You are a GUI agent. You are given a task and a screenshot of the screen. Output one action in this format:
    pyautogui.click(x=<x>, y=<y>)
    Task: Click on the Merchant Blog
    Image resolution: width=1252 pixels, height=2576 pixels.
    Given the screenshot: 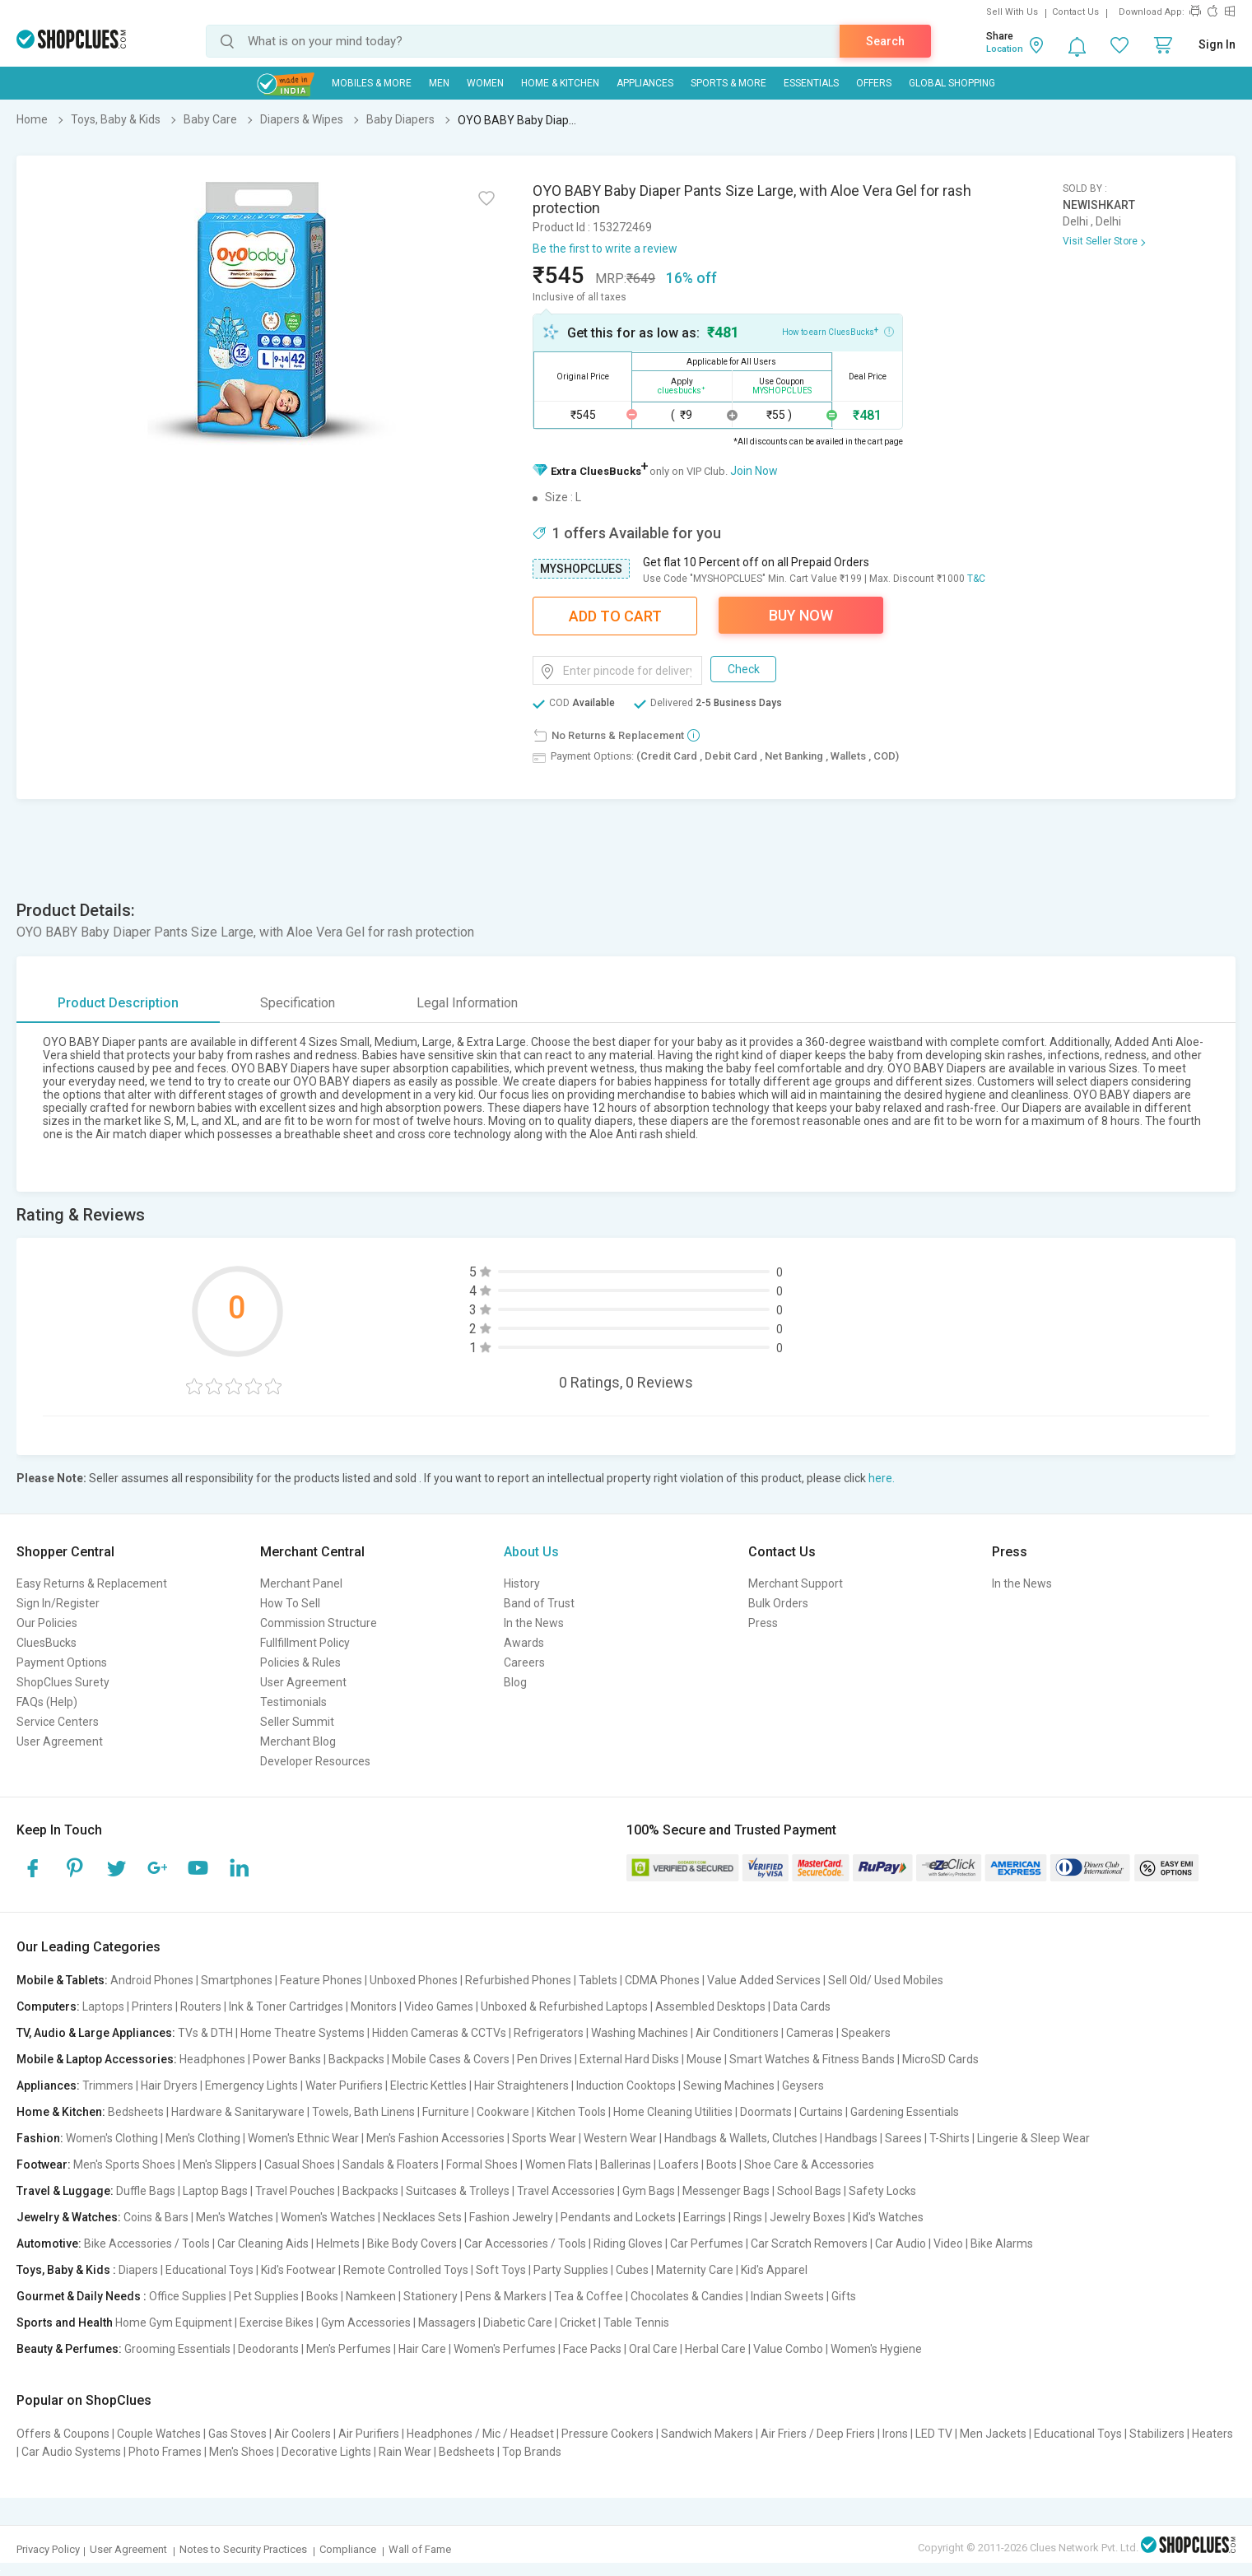 What is the action you would take?
    pyautogui.click(x=298, y=1741)
    